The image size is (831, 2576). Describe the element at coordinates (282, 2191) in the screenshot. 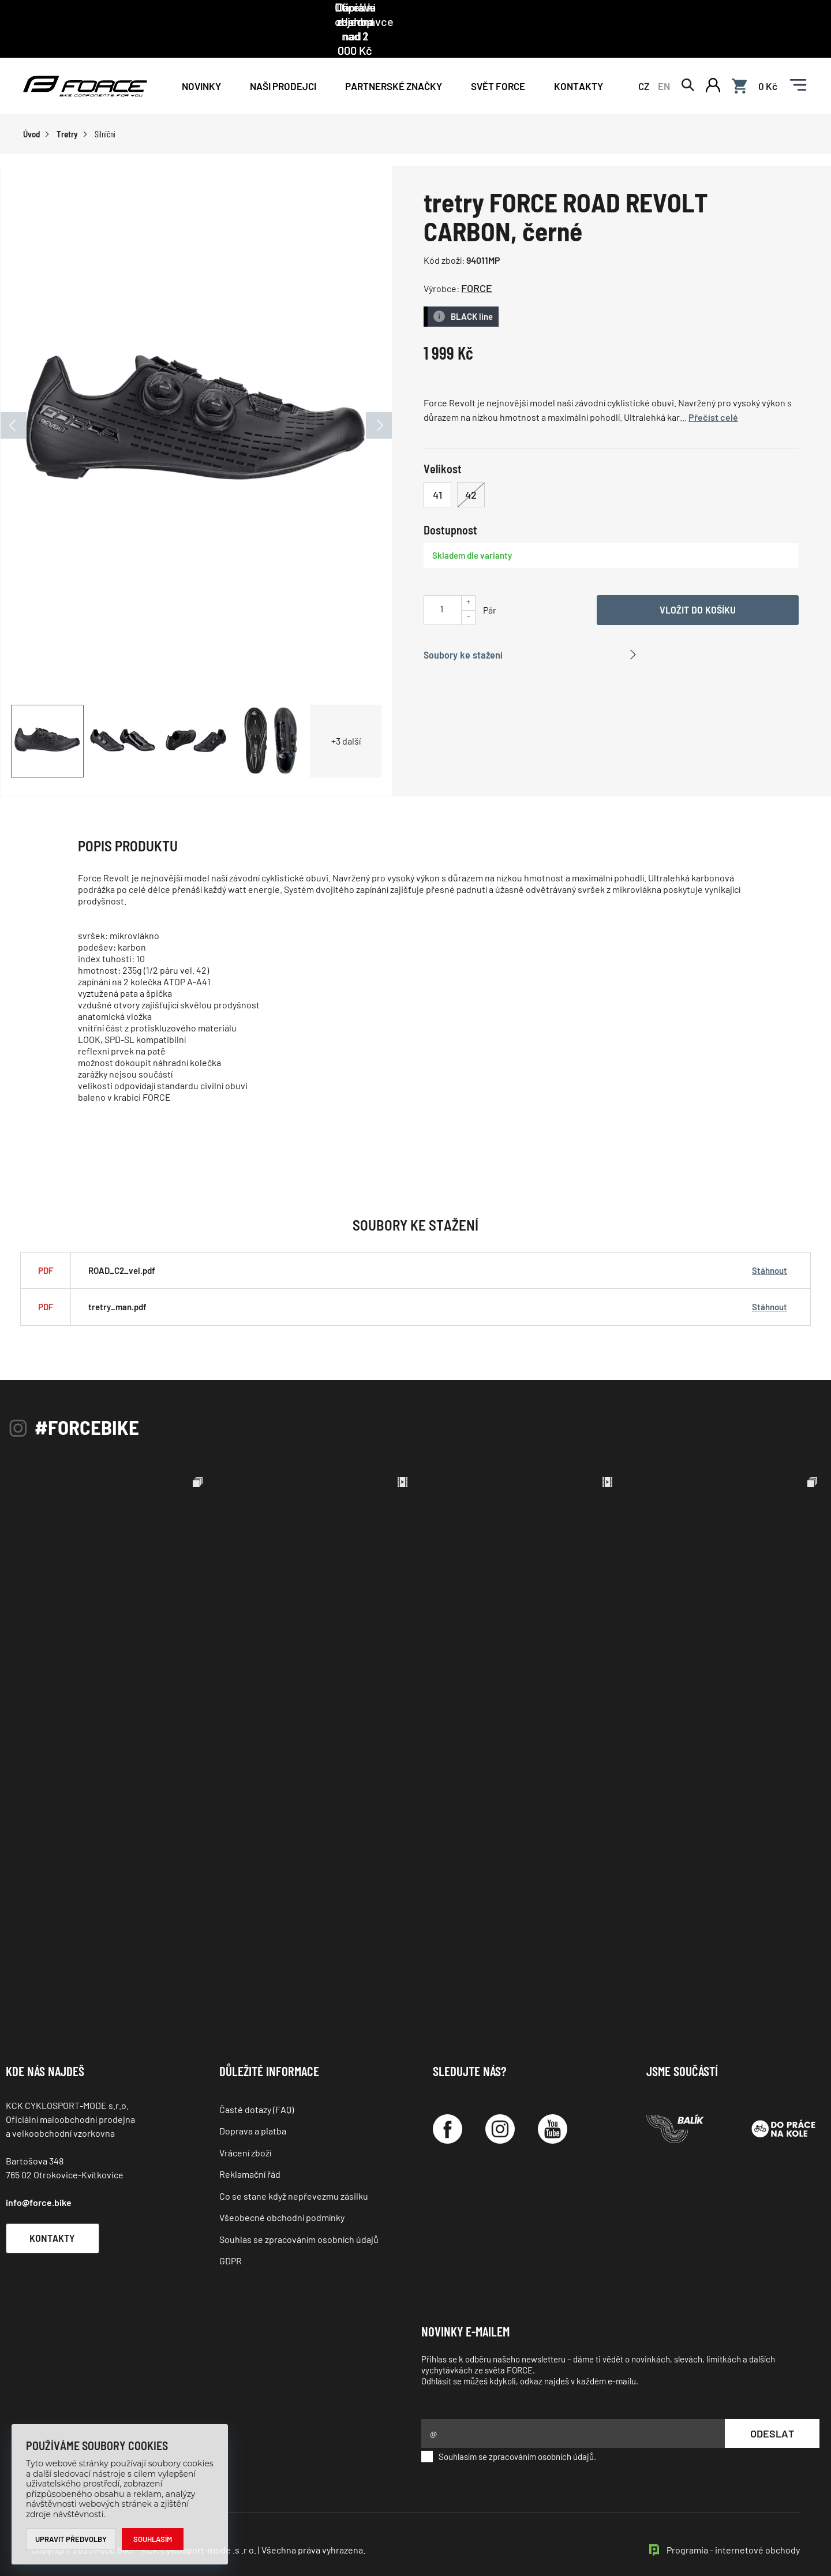

I see `Všeobecné obchodní podmínky` at that location.